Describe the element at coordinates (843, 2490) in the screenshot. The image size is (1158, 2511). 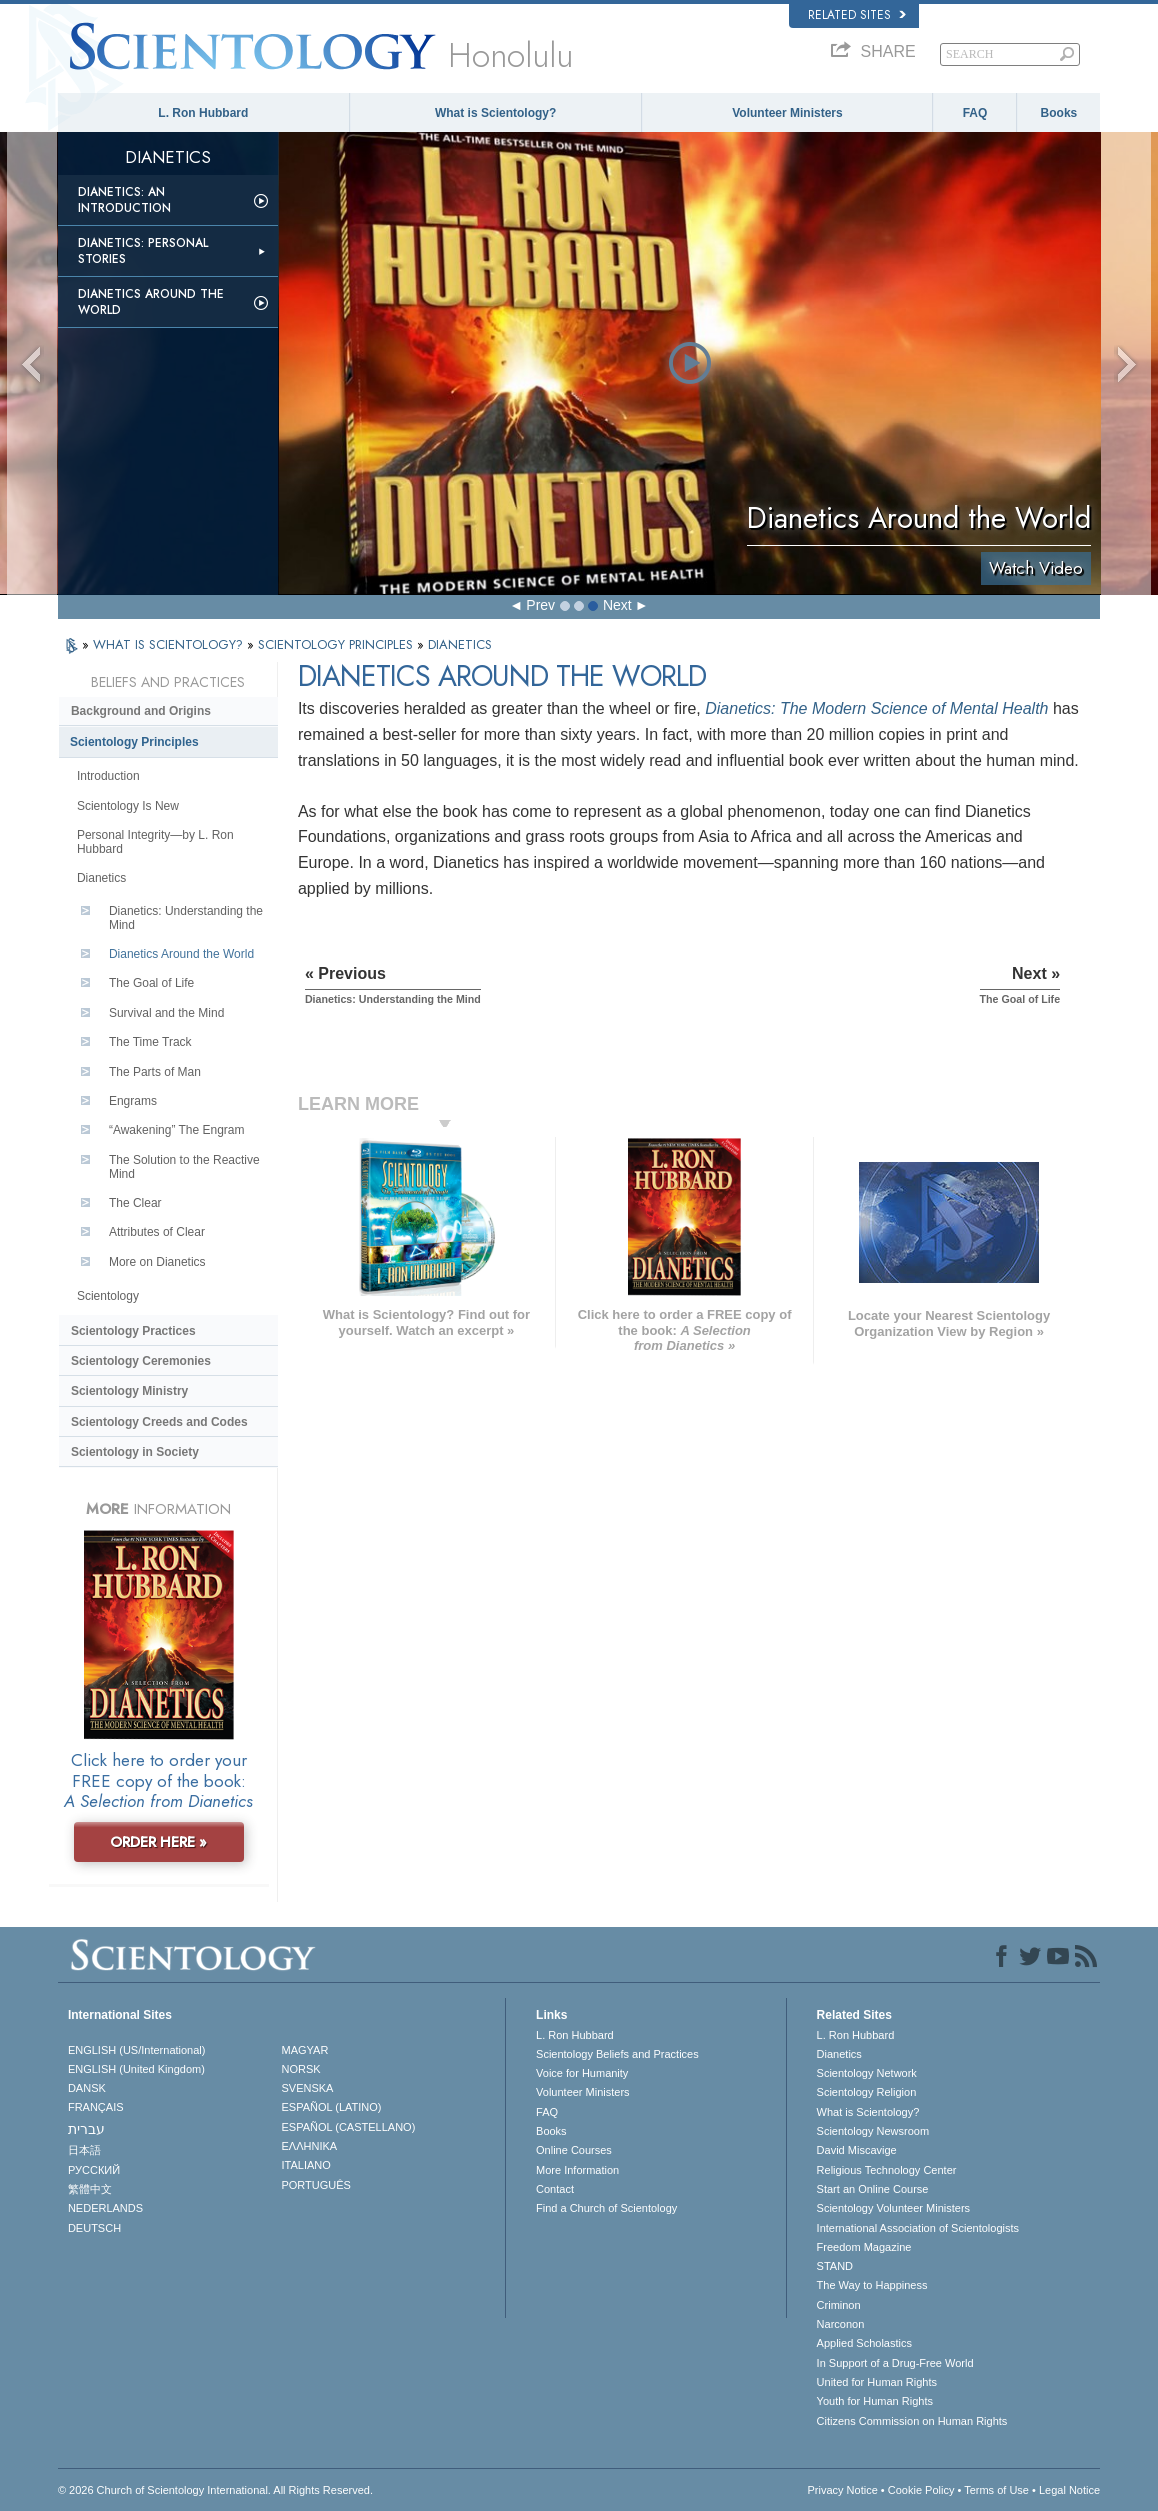
I see `Privacy Notice` at that location.